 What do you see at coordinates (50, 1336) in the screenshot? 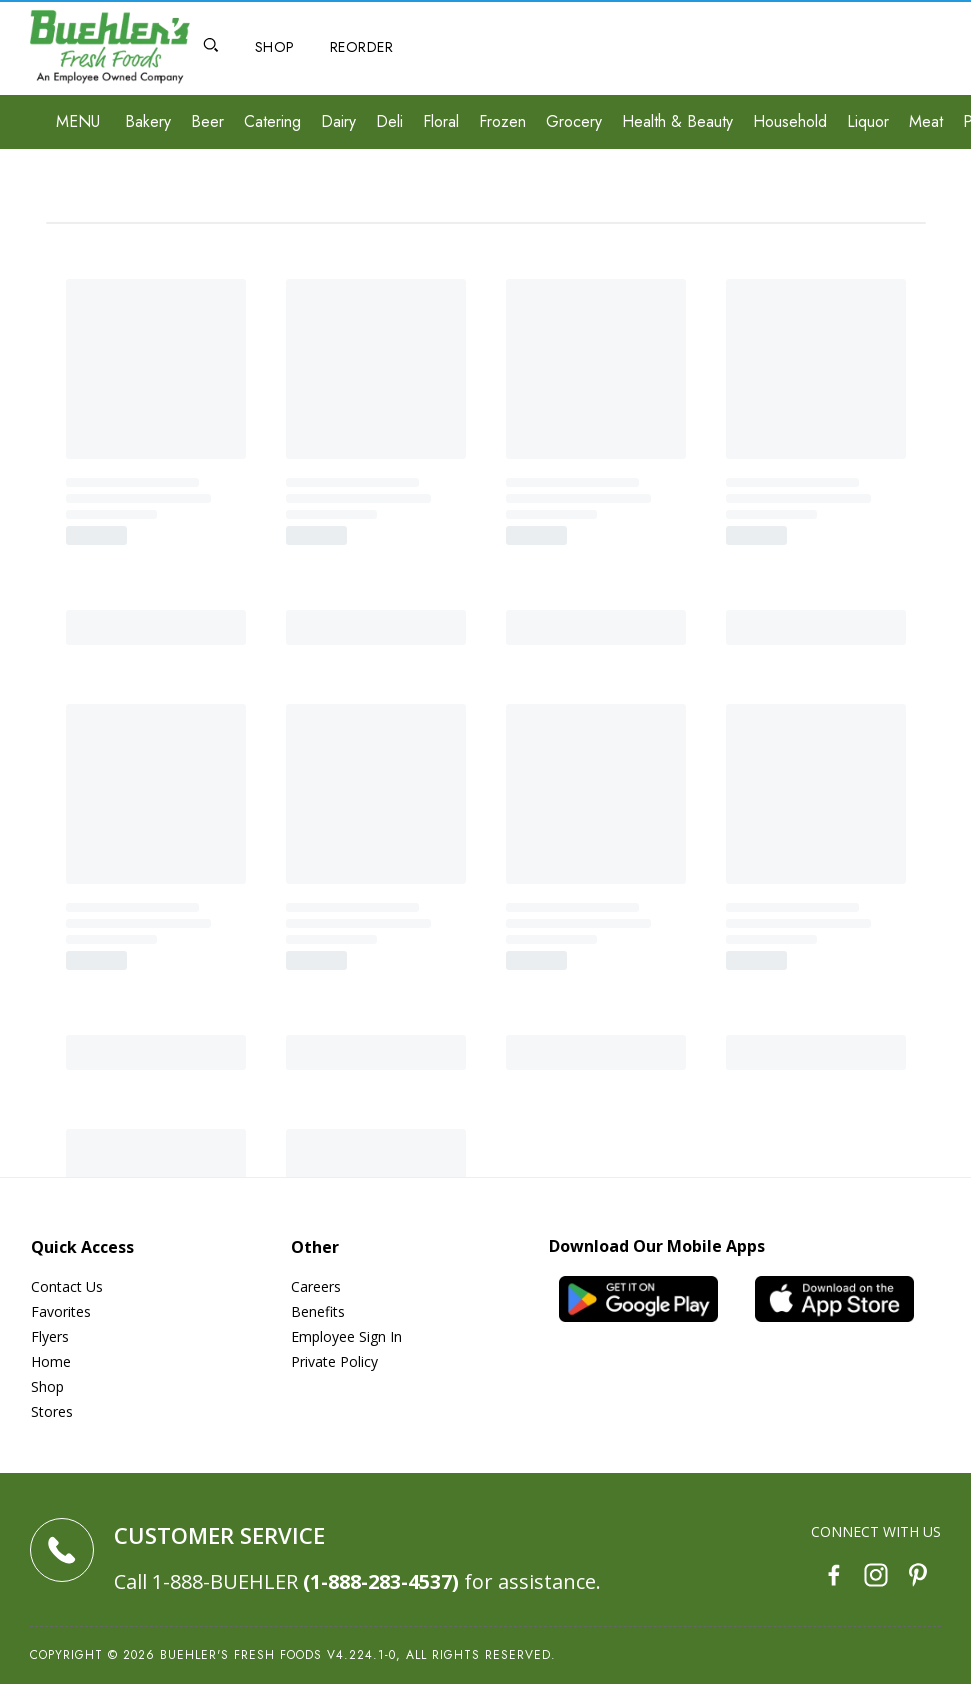
I see `Flyers` at bounding box center [50, 1336].